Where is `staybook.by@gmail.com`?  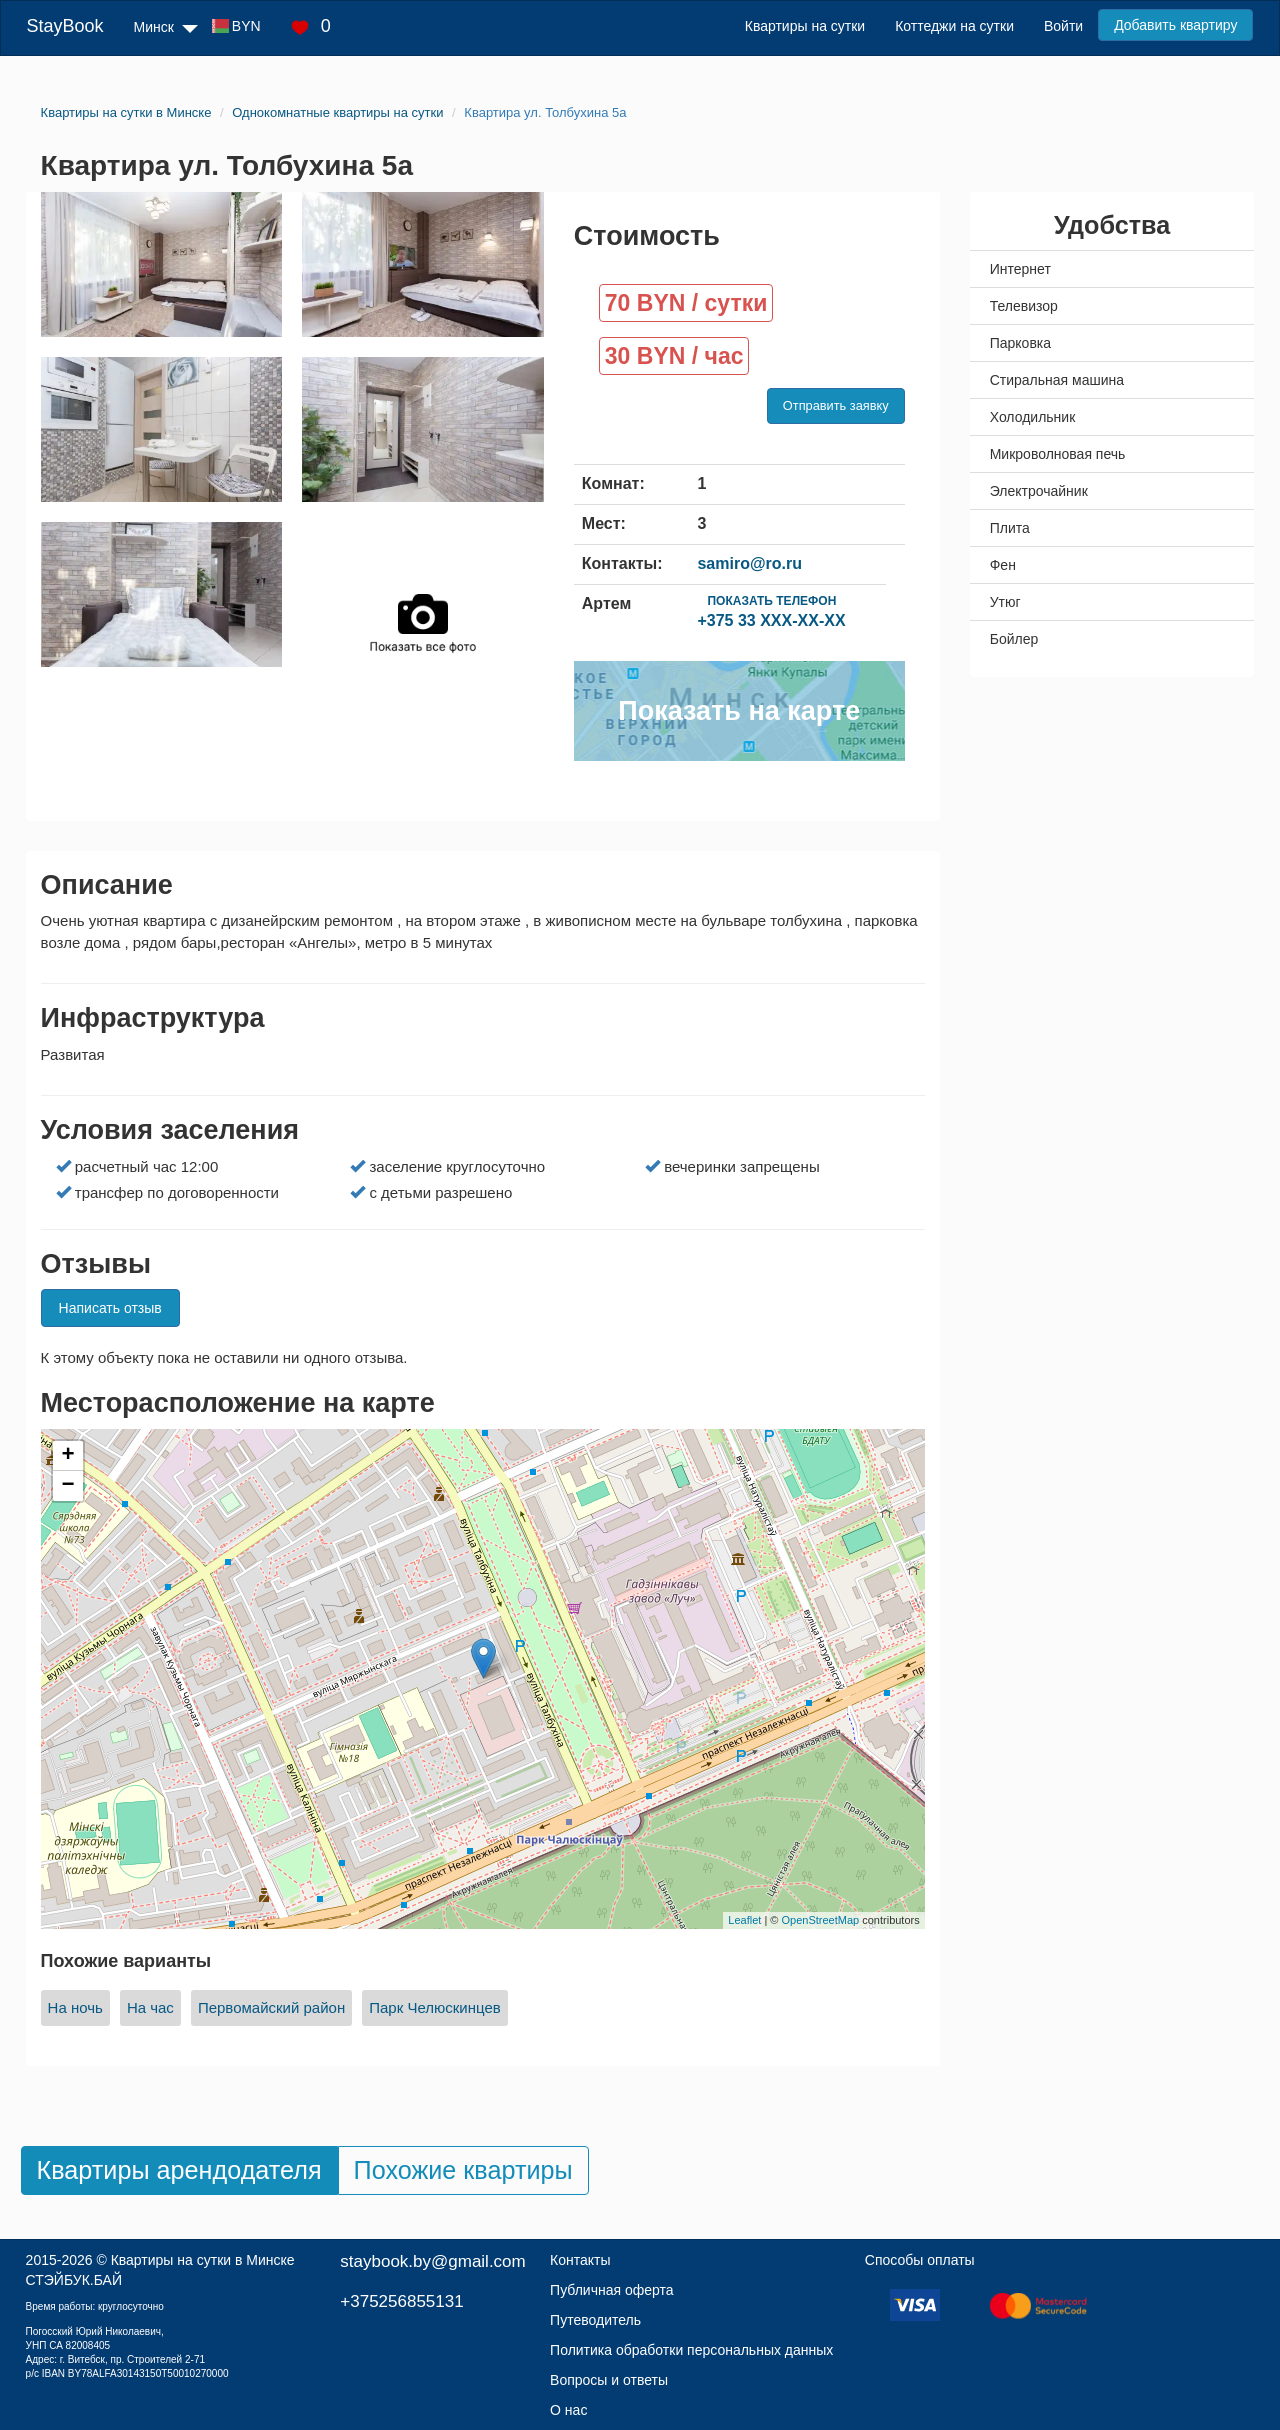
staybook.by@gmail.com is located at coordinates (432, 2261).